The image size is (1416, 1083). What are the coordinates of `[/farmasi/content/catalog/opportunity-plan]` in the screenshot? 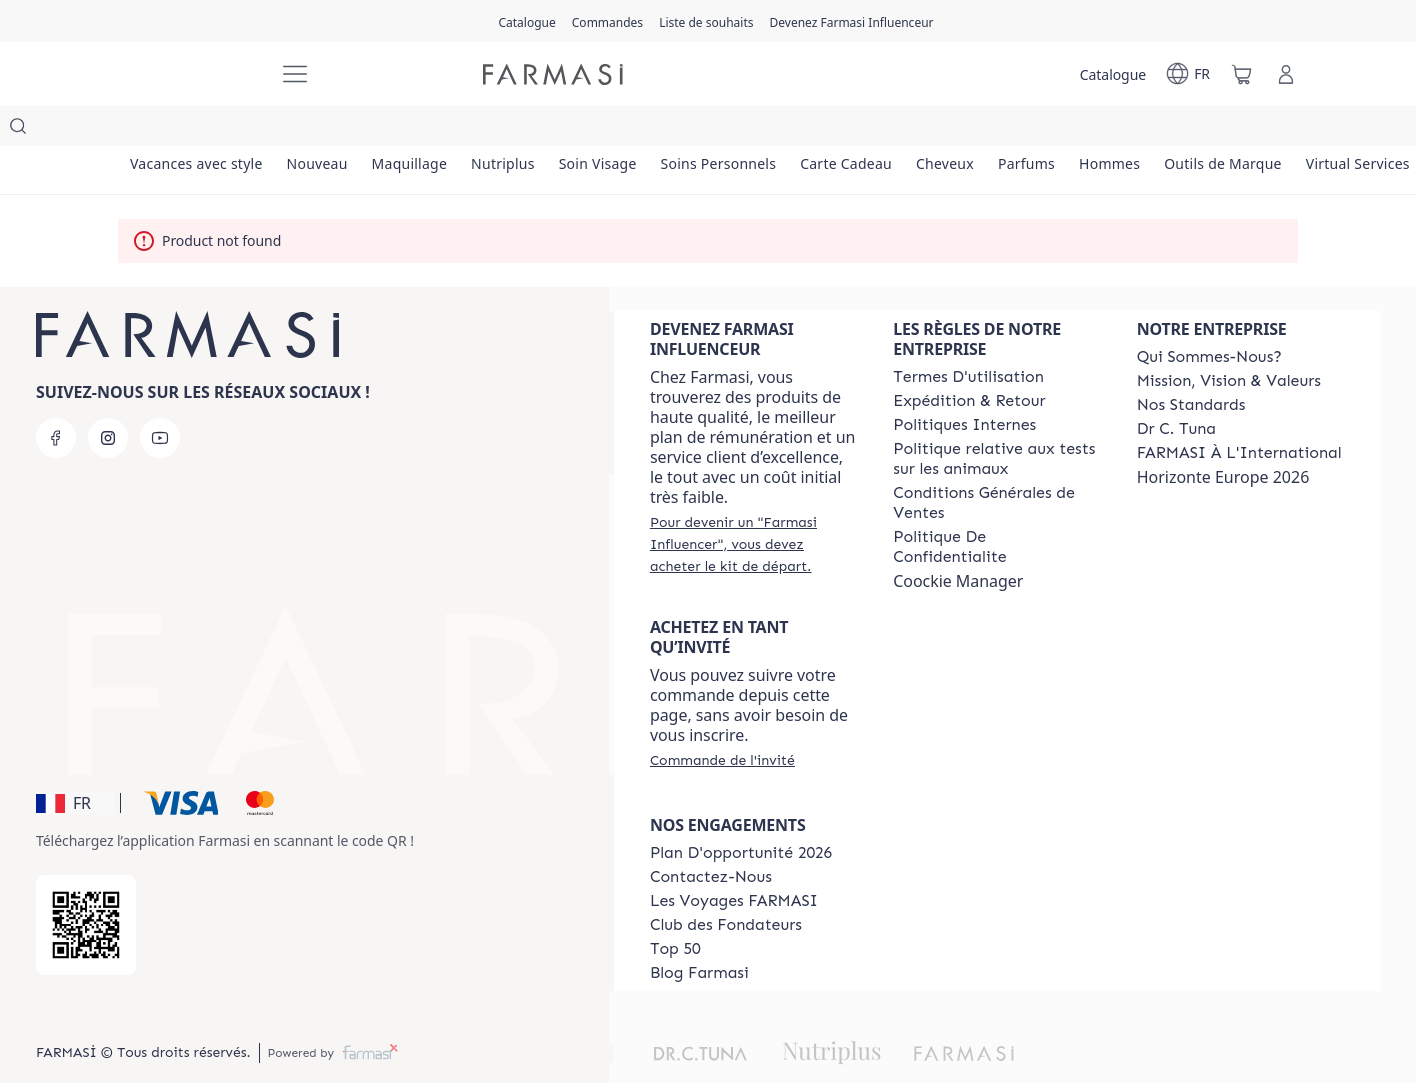 It's located at (741, 813).